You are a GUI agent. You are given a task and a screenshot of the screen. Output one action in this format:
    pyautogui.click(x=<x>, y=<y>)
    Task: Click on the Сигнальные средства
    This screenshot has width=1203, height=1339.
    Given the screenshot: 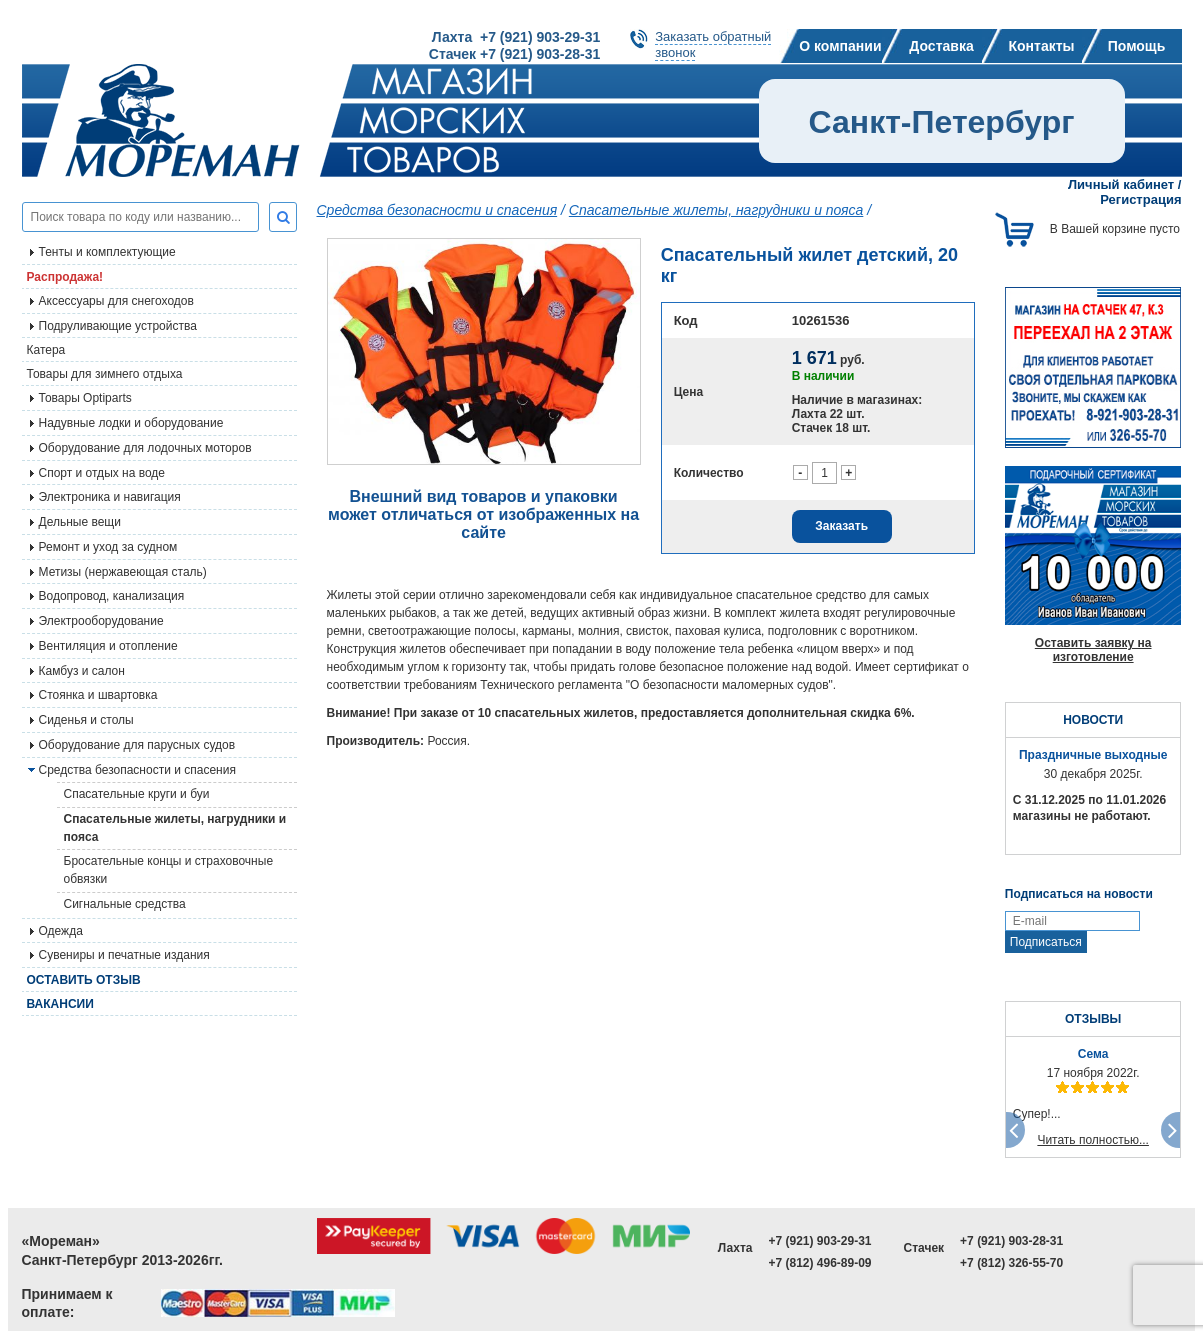 What is the action you would take?
    pyautogui.click(x=125, y=904)
    